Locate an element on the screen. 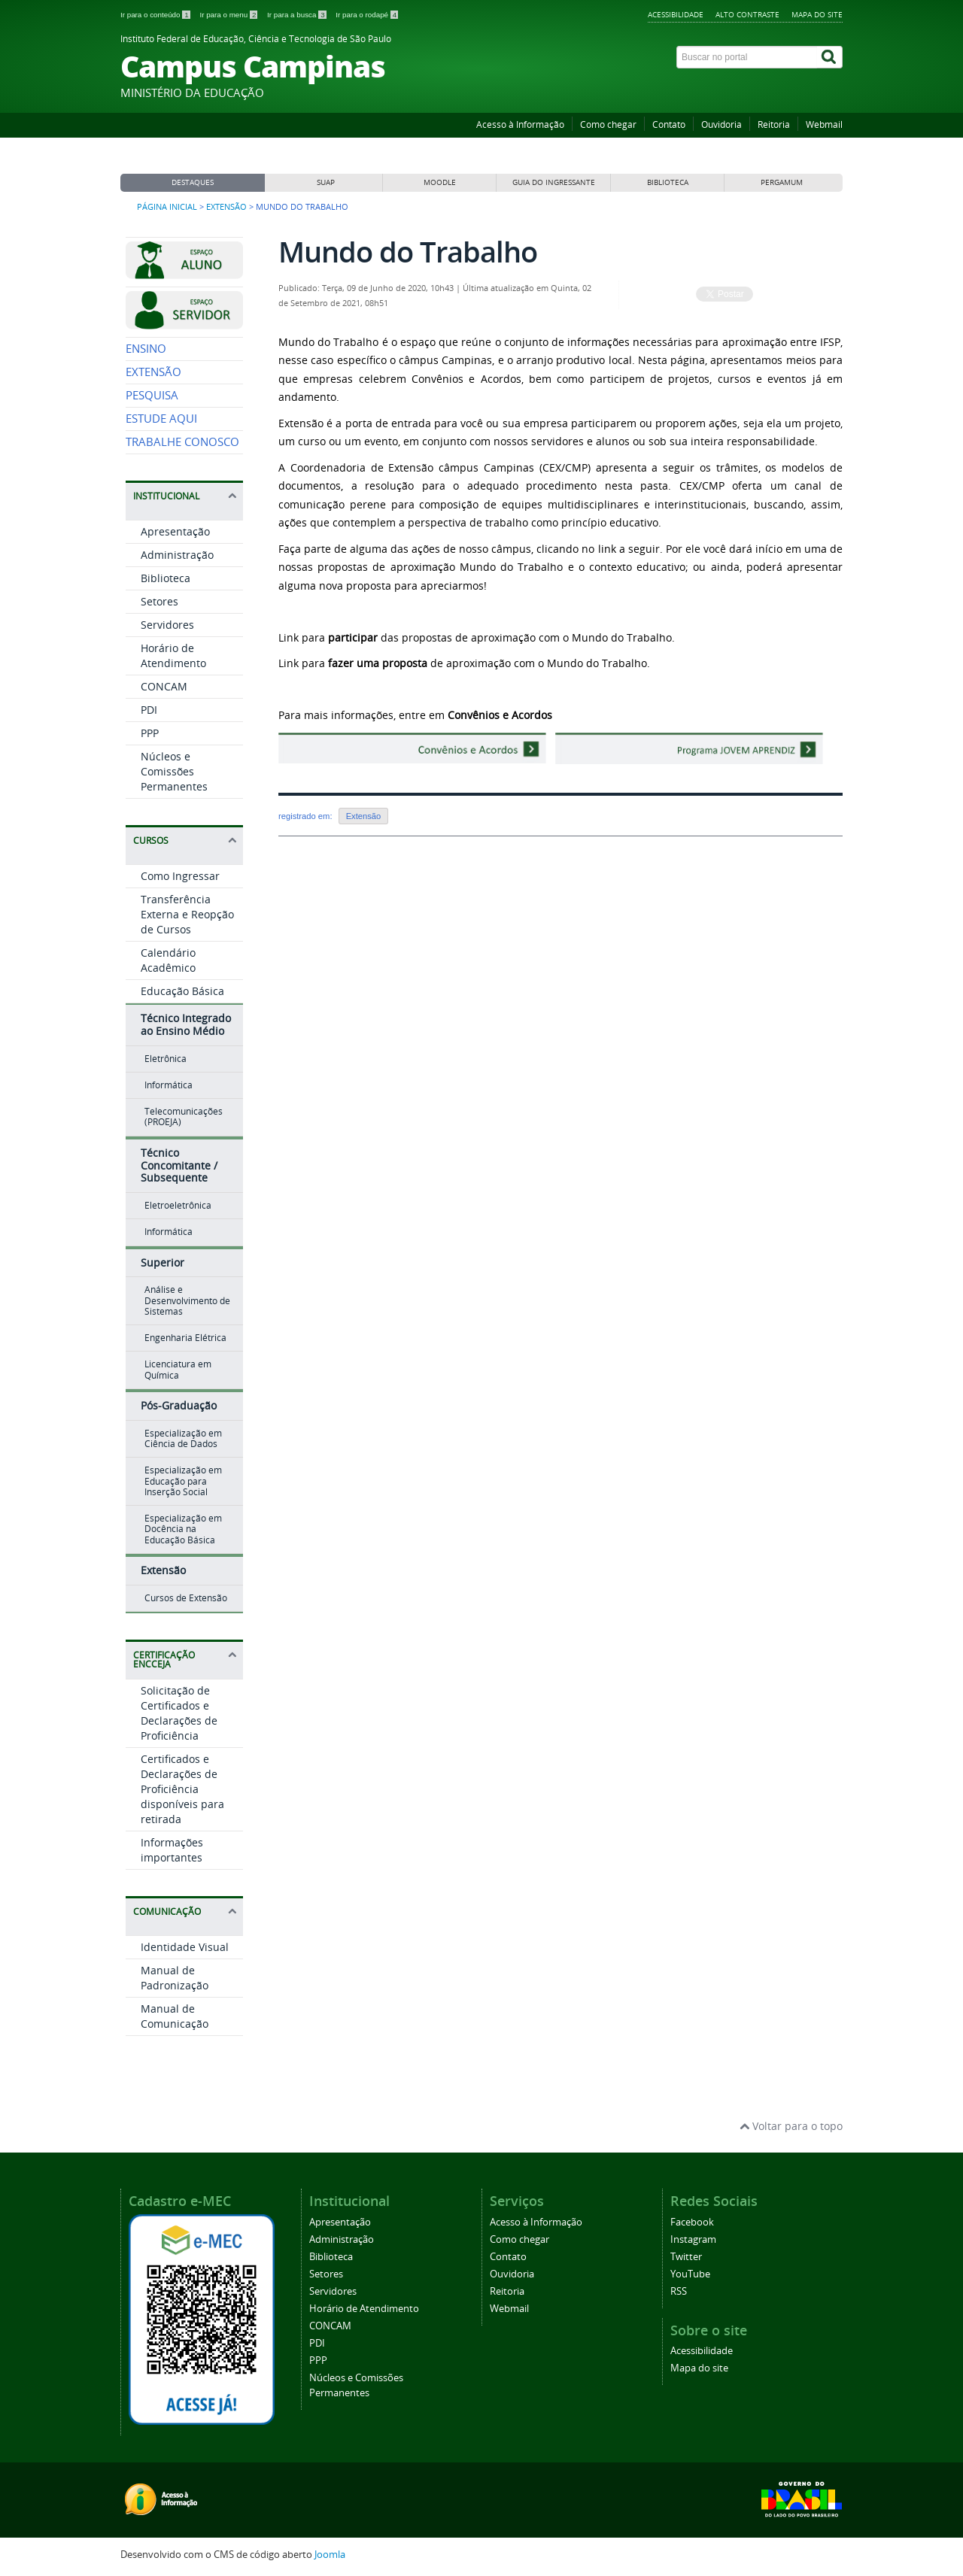 The height and width of the screenshot is (2576, 963). RSS is located at coordinates (678, 2291).